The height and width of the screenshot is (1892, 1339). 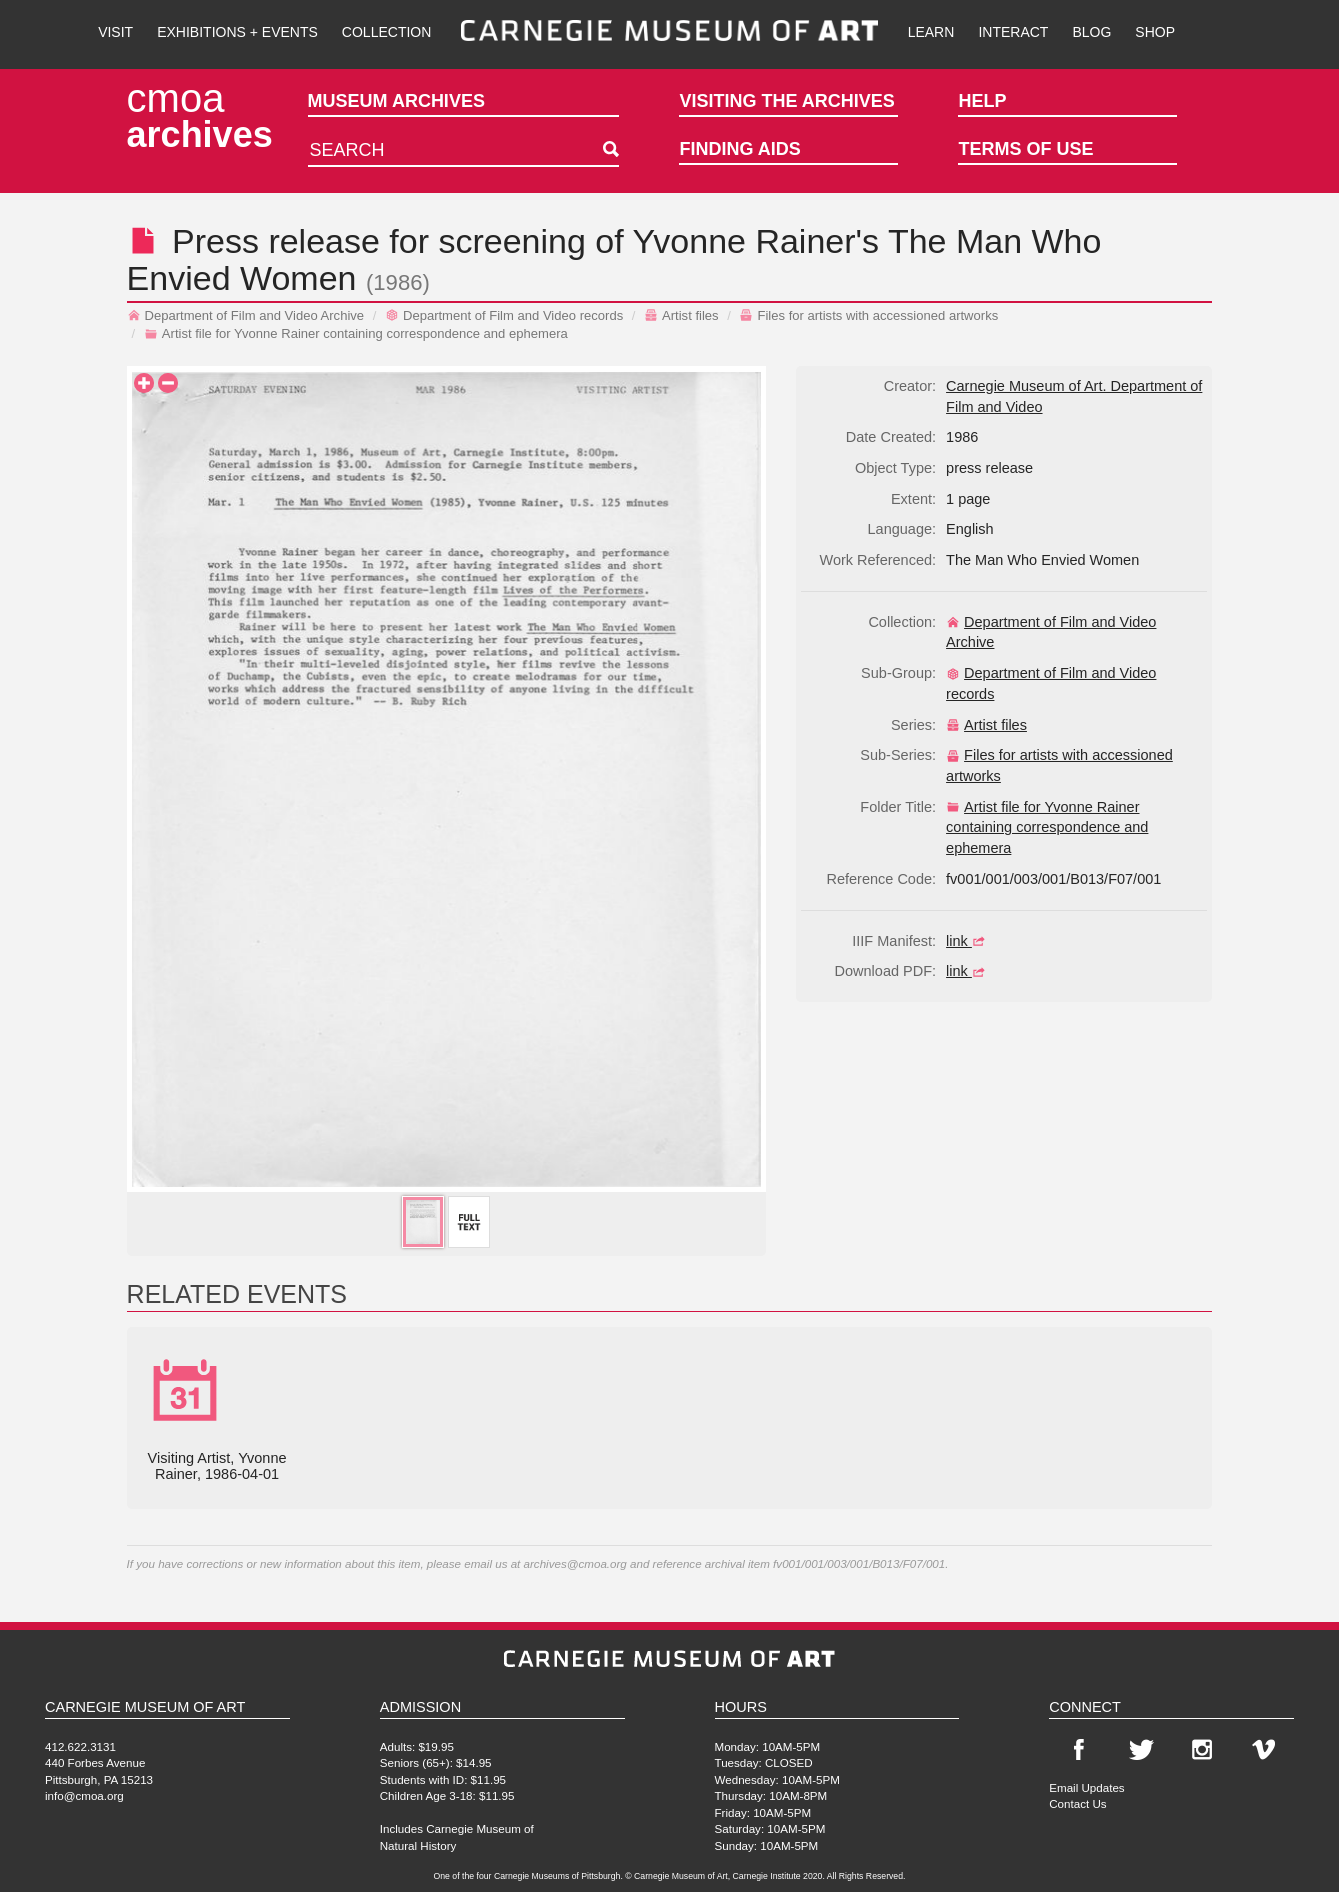 What do you see at coordinates (931, 32) in the screenshot?
I see `Learn` at bounding box center [931, 32].